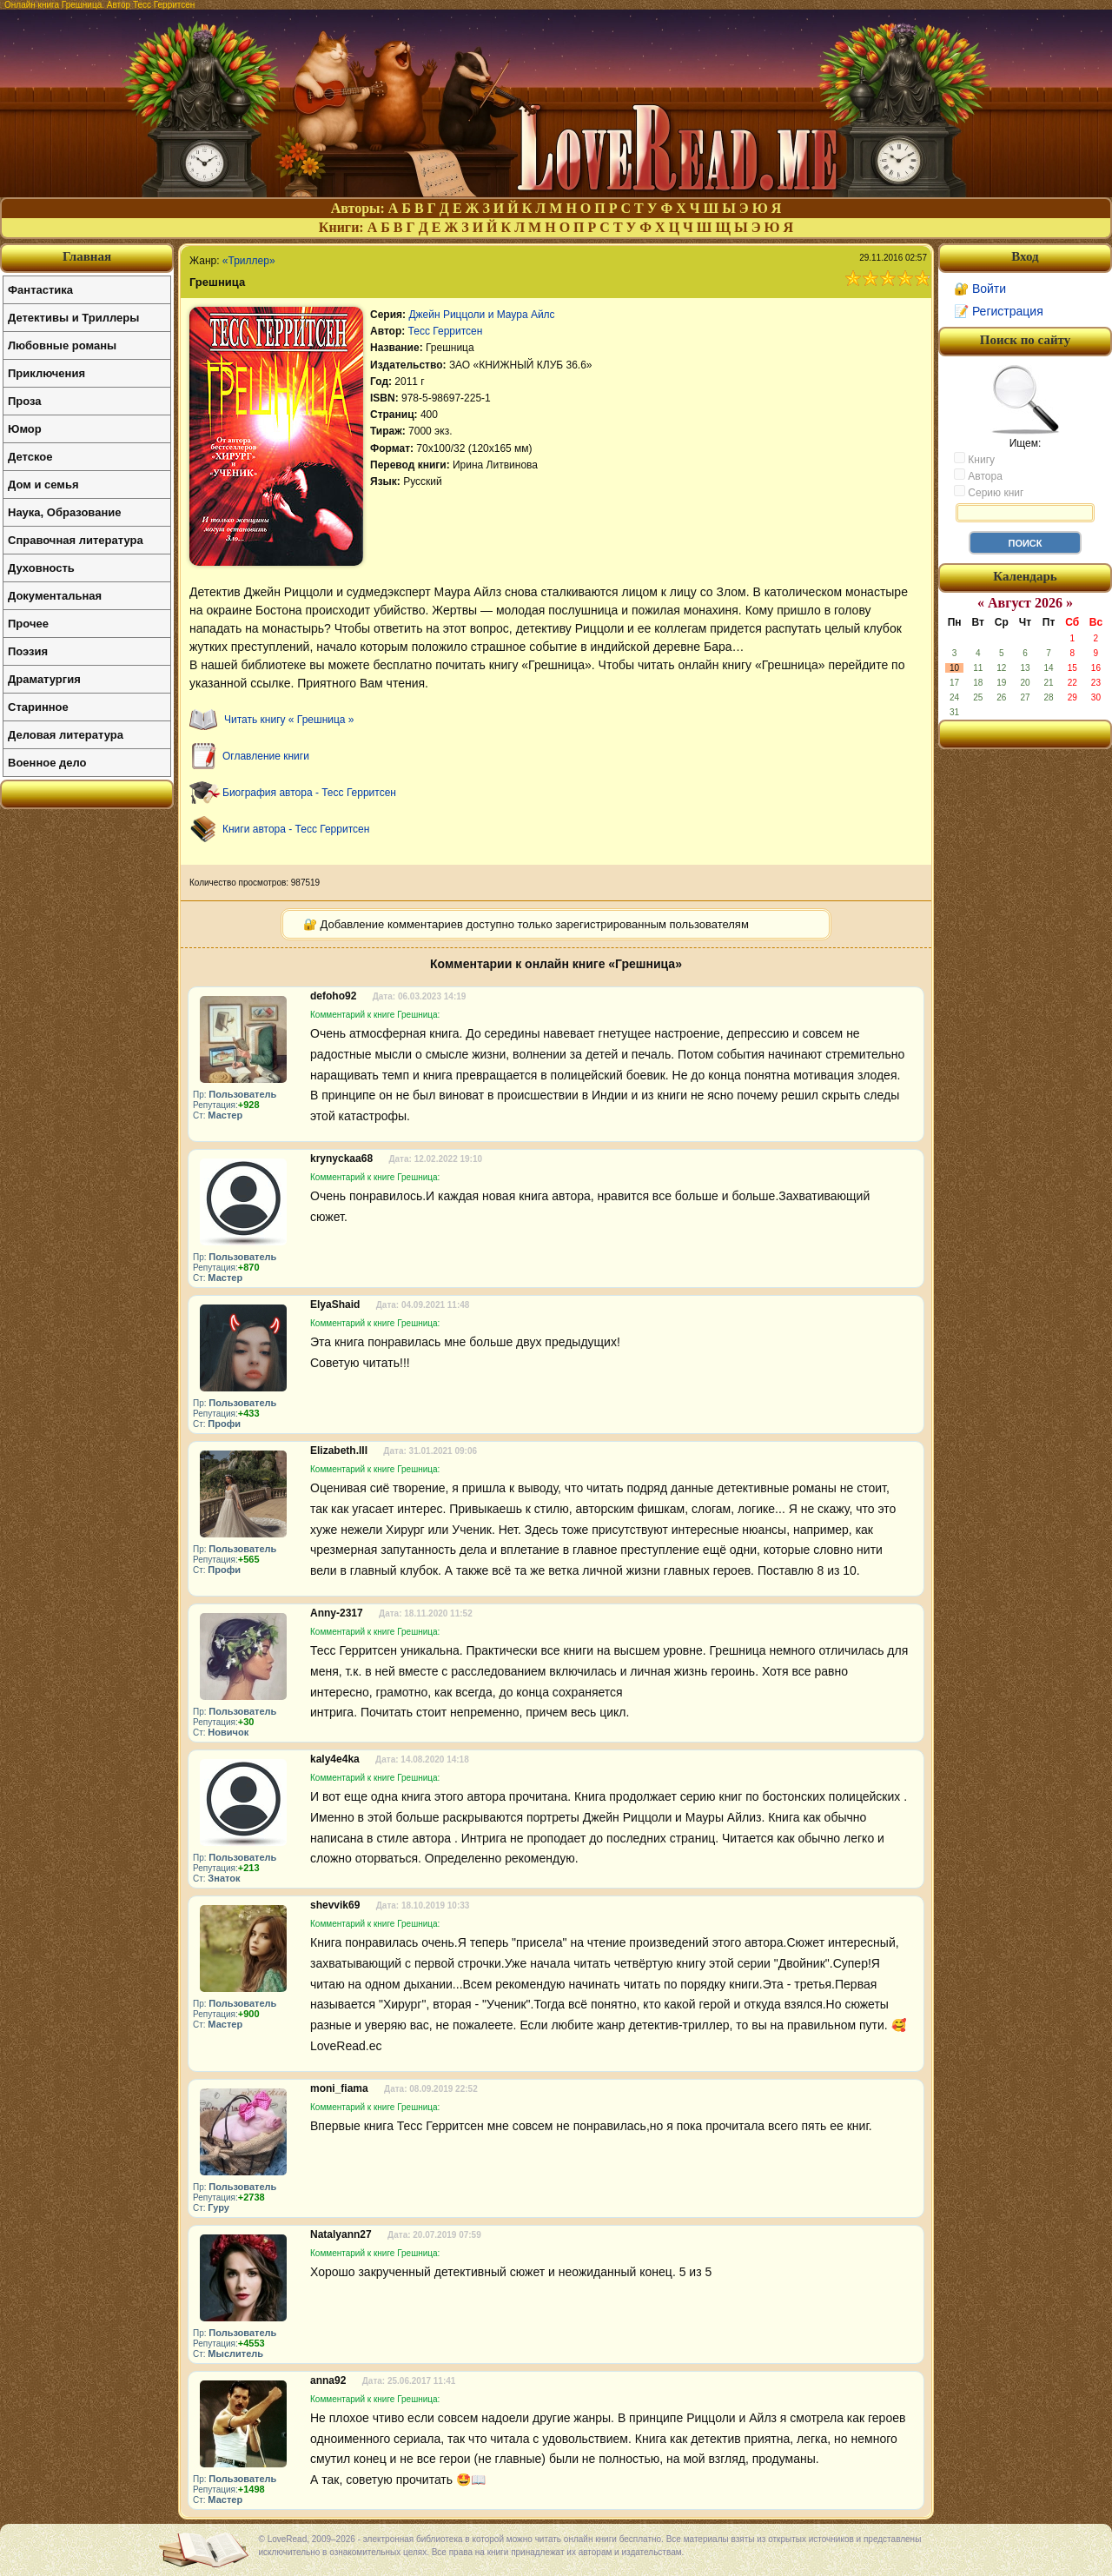 The width and height of the screenshot is (1112, 2576). What do you see at coordinates (28, 623) in the screenshot?
I see `Прочее` at bounding box center [28, 623].